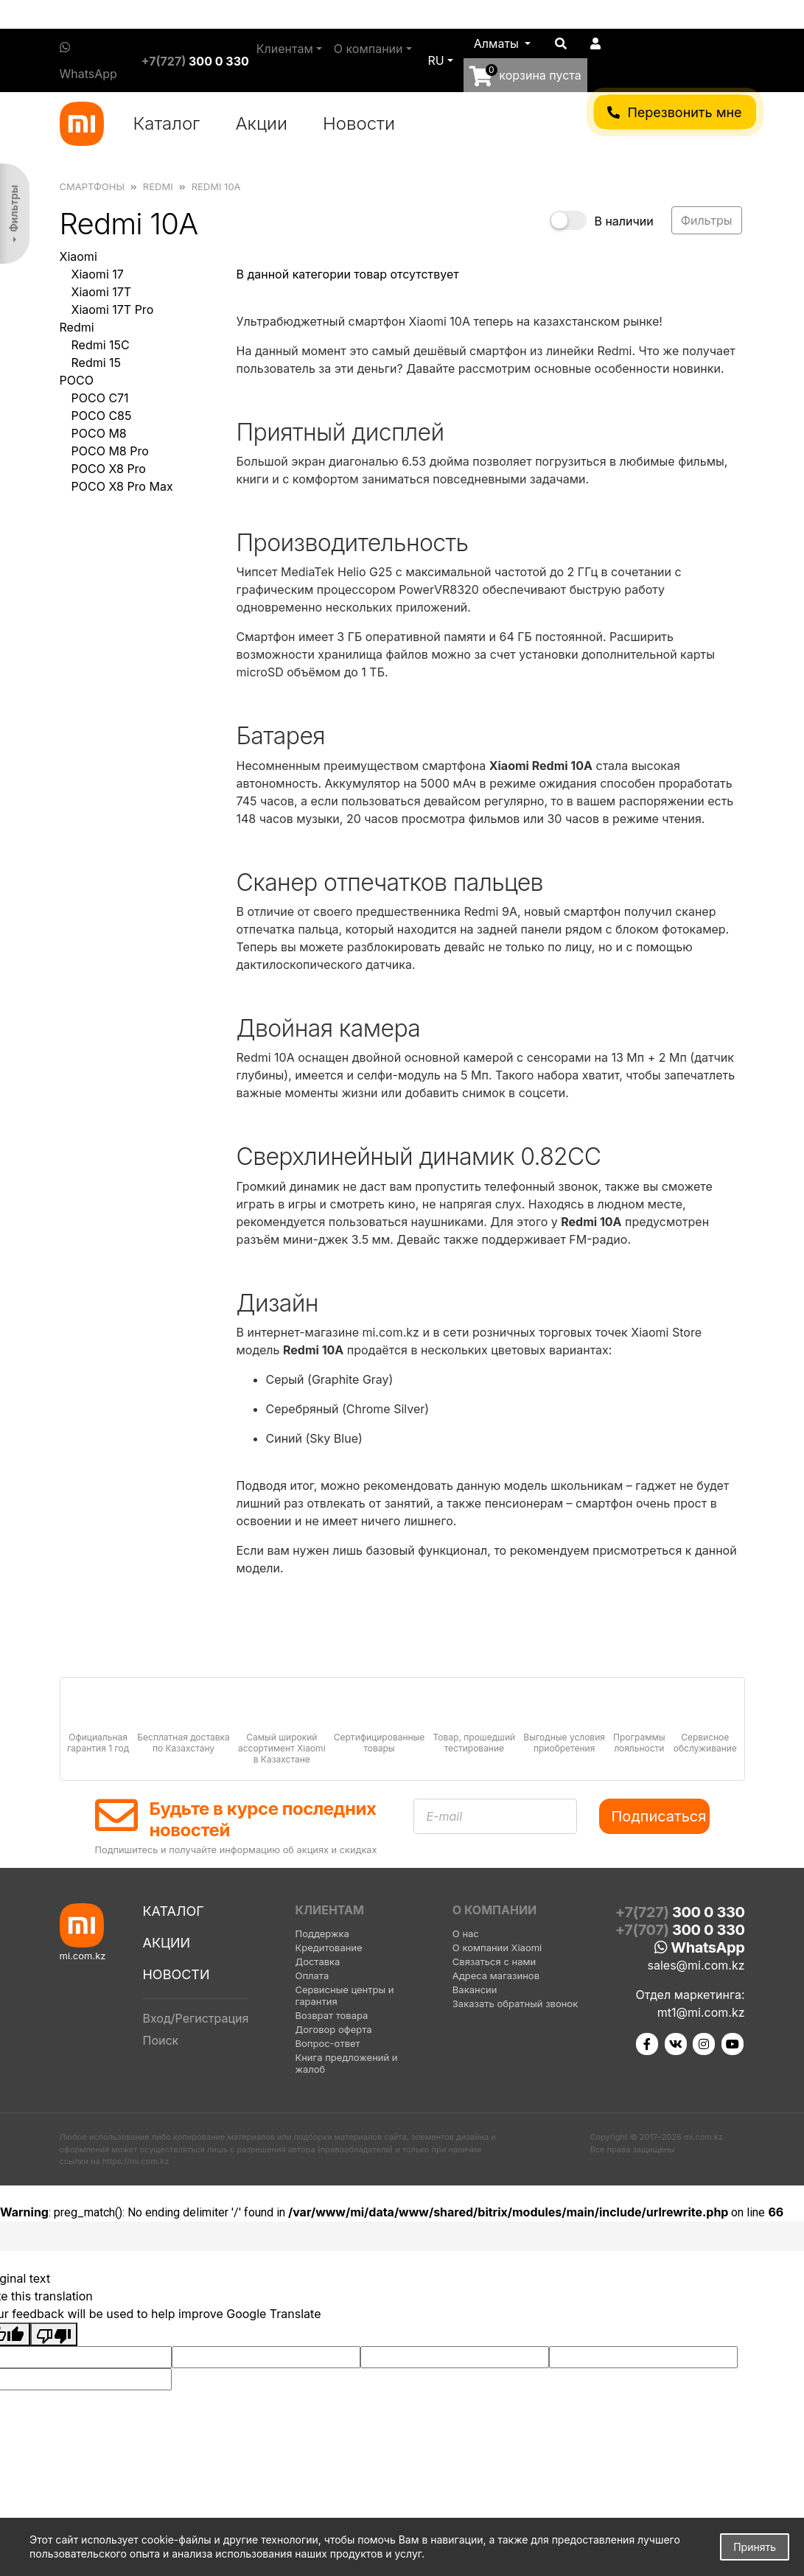  I want to click on Redmi, so click(77, 327).